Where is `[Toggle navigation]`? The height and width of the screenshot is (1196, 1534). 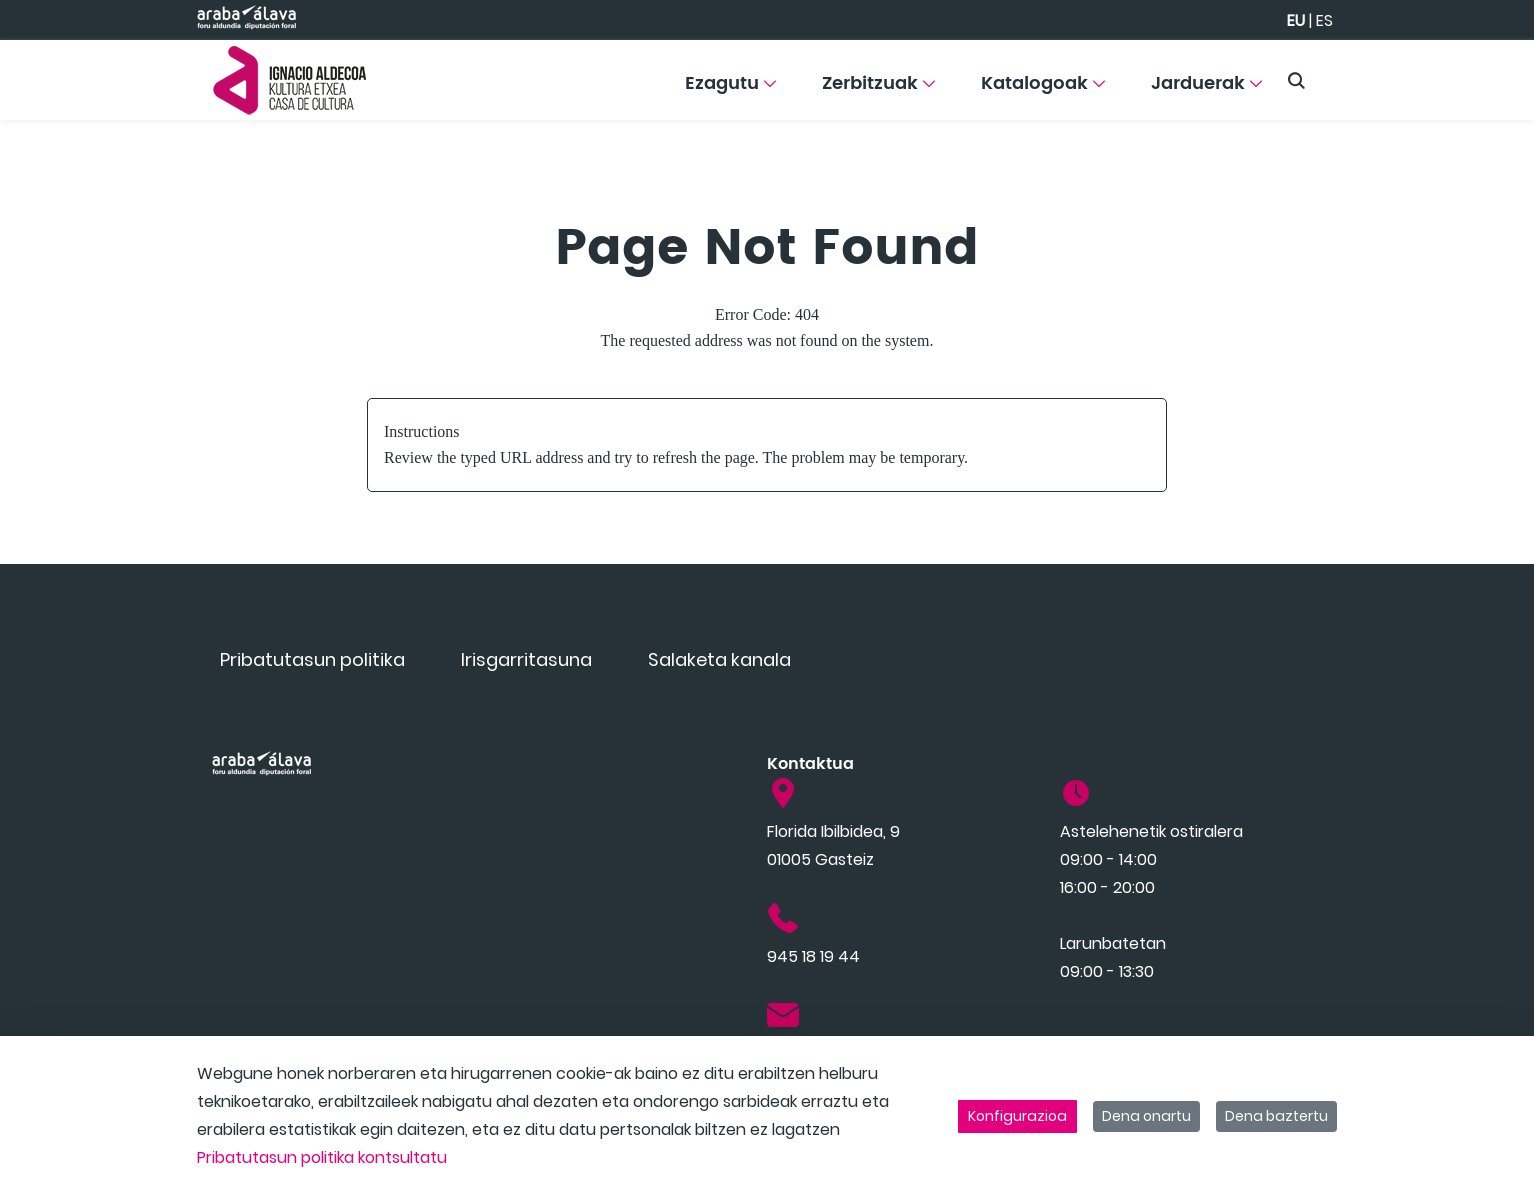
[Toggle navigation] is located at coordinates (1484, 75).